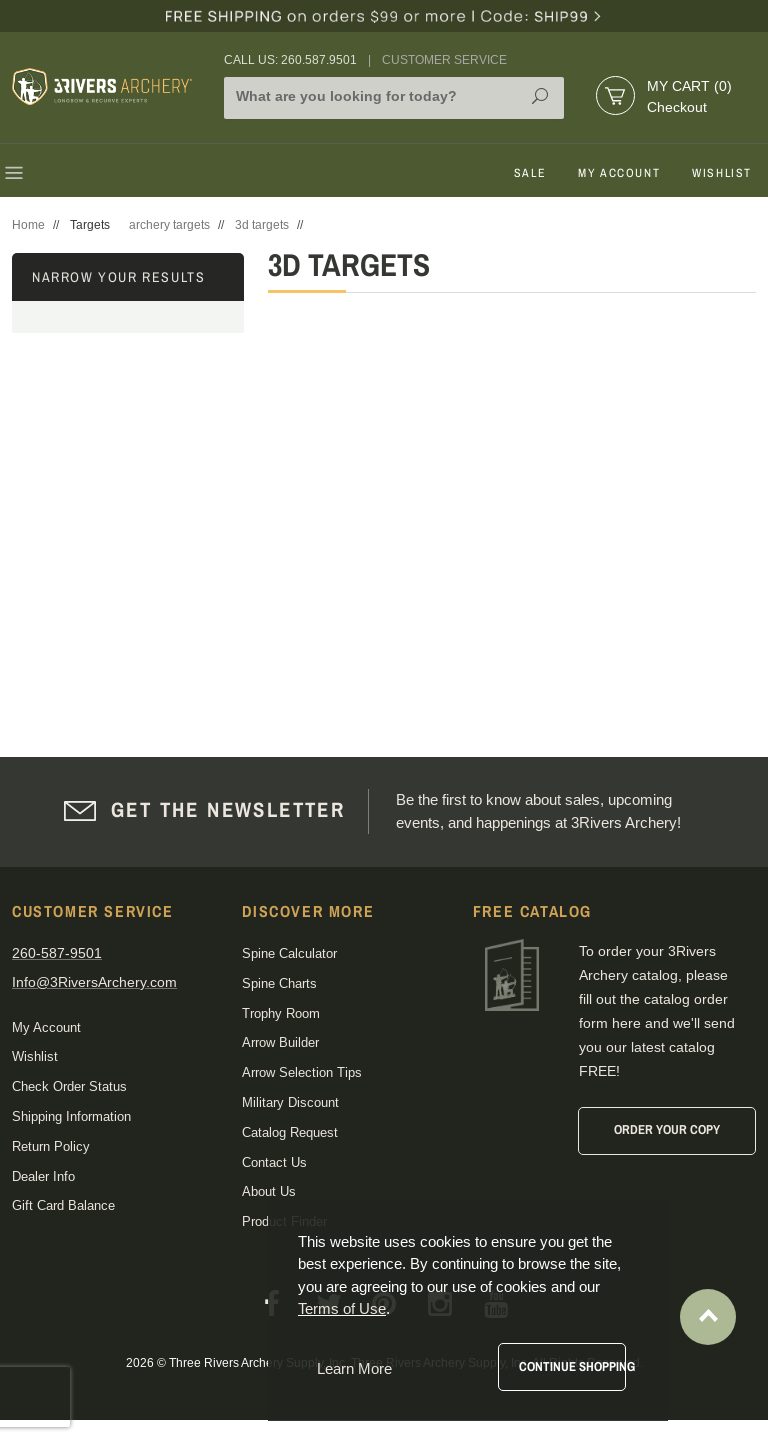 The width and height of the screenshot is (768, 1441). I want to click on Learn More, so click(354, 1368).